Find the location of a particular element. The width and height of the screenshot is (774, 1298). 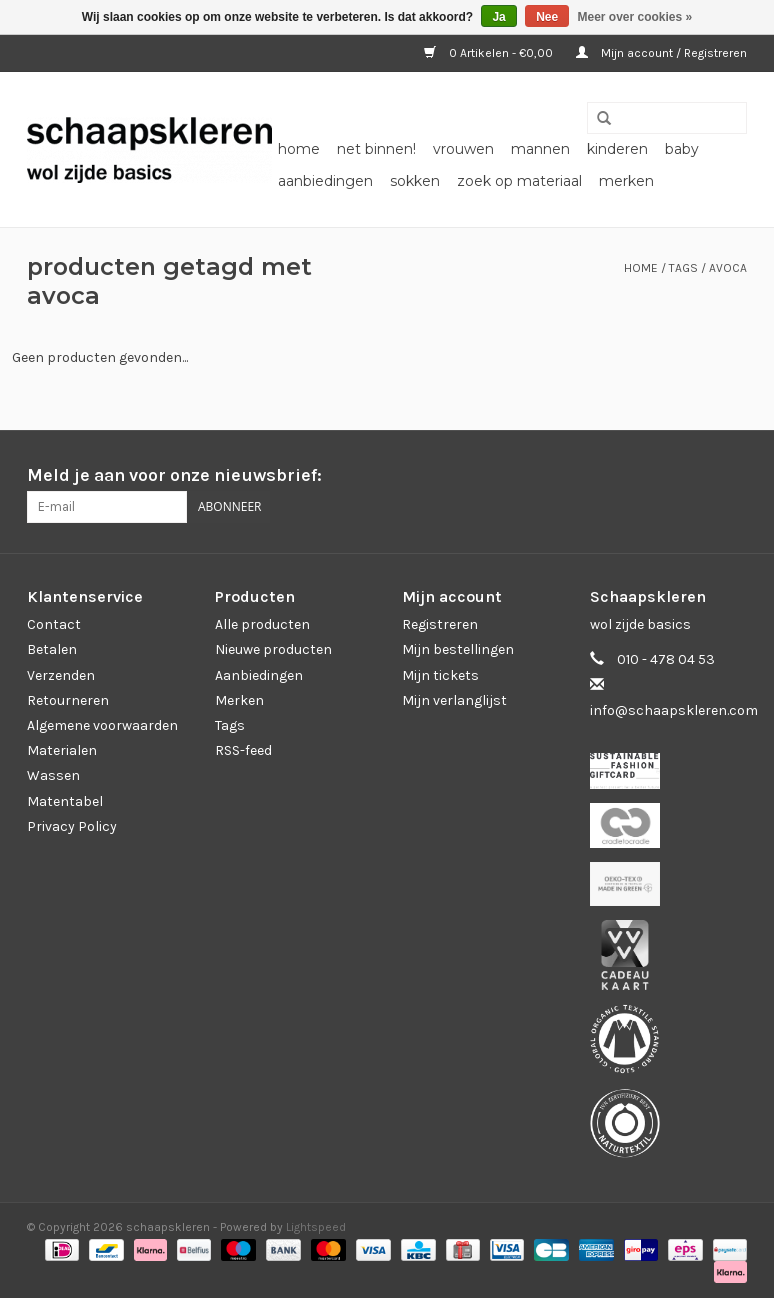

avoca is located at coordinates (728, 268).